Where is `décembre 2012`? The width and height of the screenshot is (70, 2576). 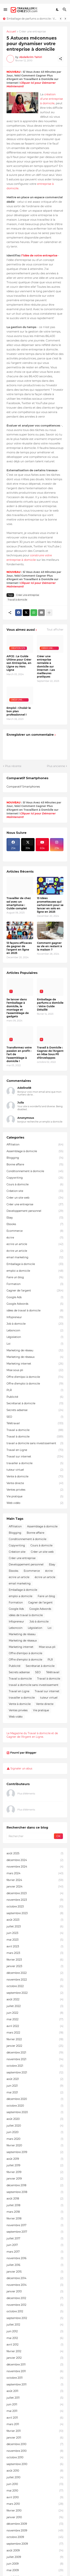 décembre 2012 is located at coordinates (35, 2298).